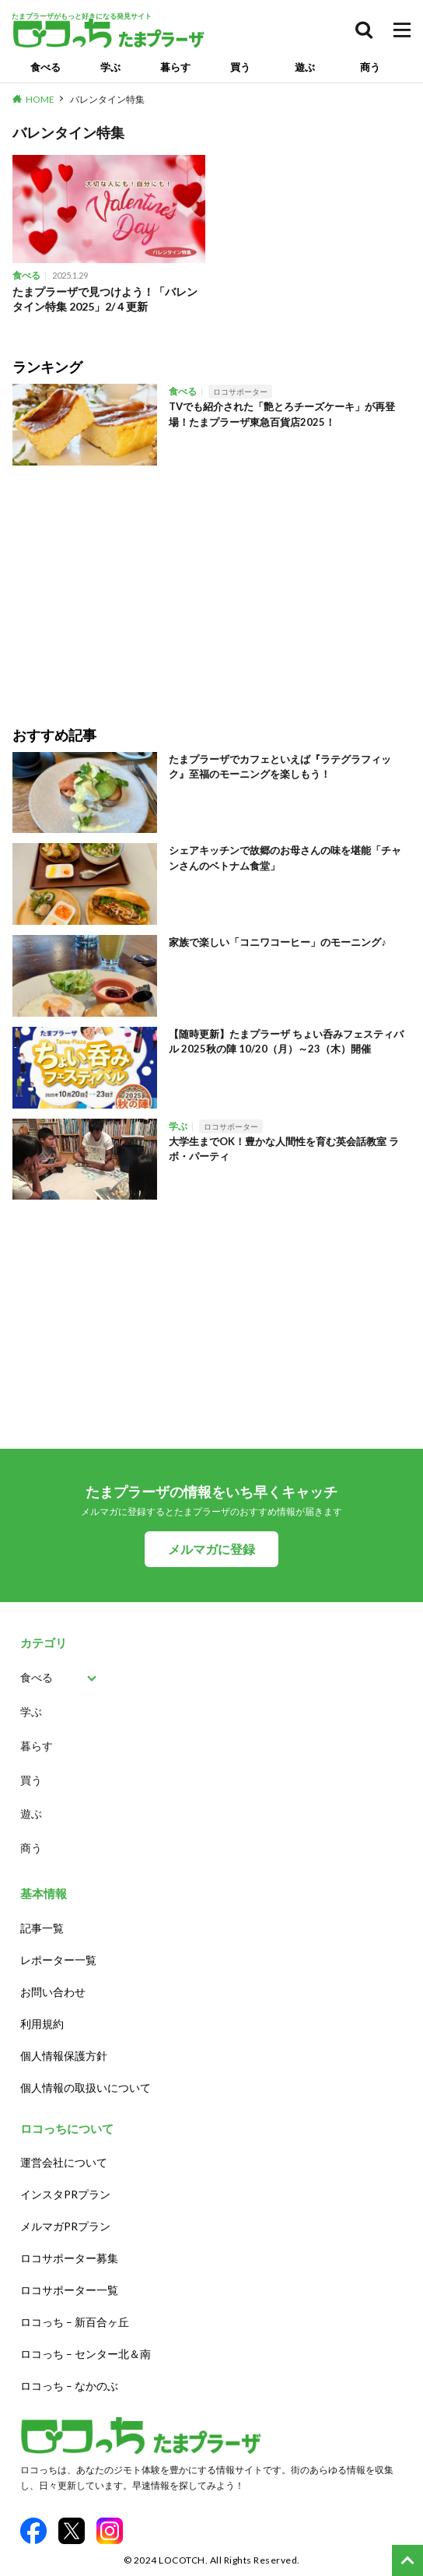  What do you see at coordinates (85, 2087) in the screenshot?
I see `個人情報の取扱いについて` at bounding box center [85, 2087].